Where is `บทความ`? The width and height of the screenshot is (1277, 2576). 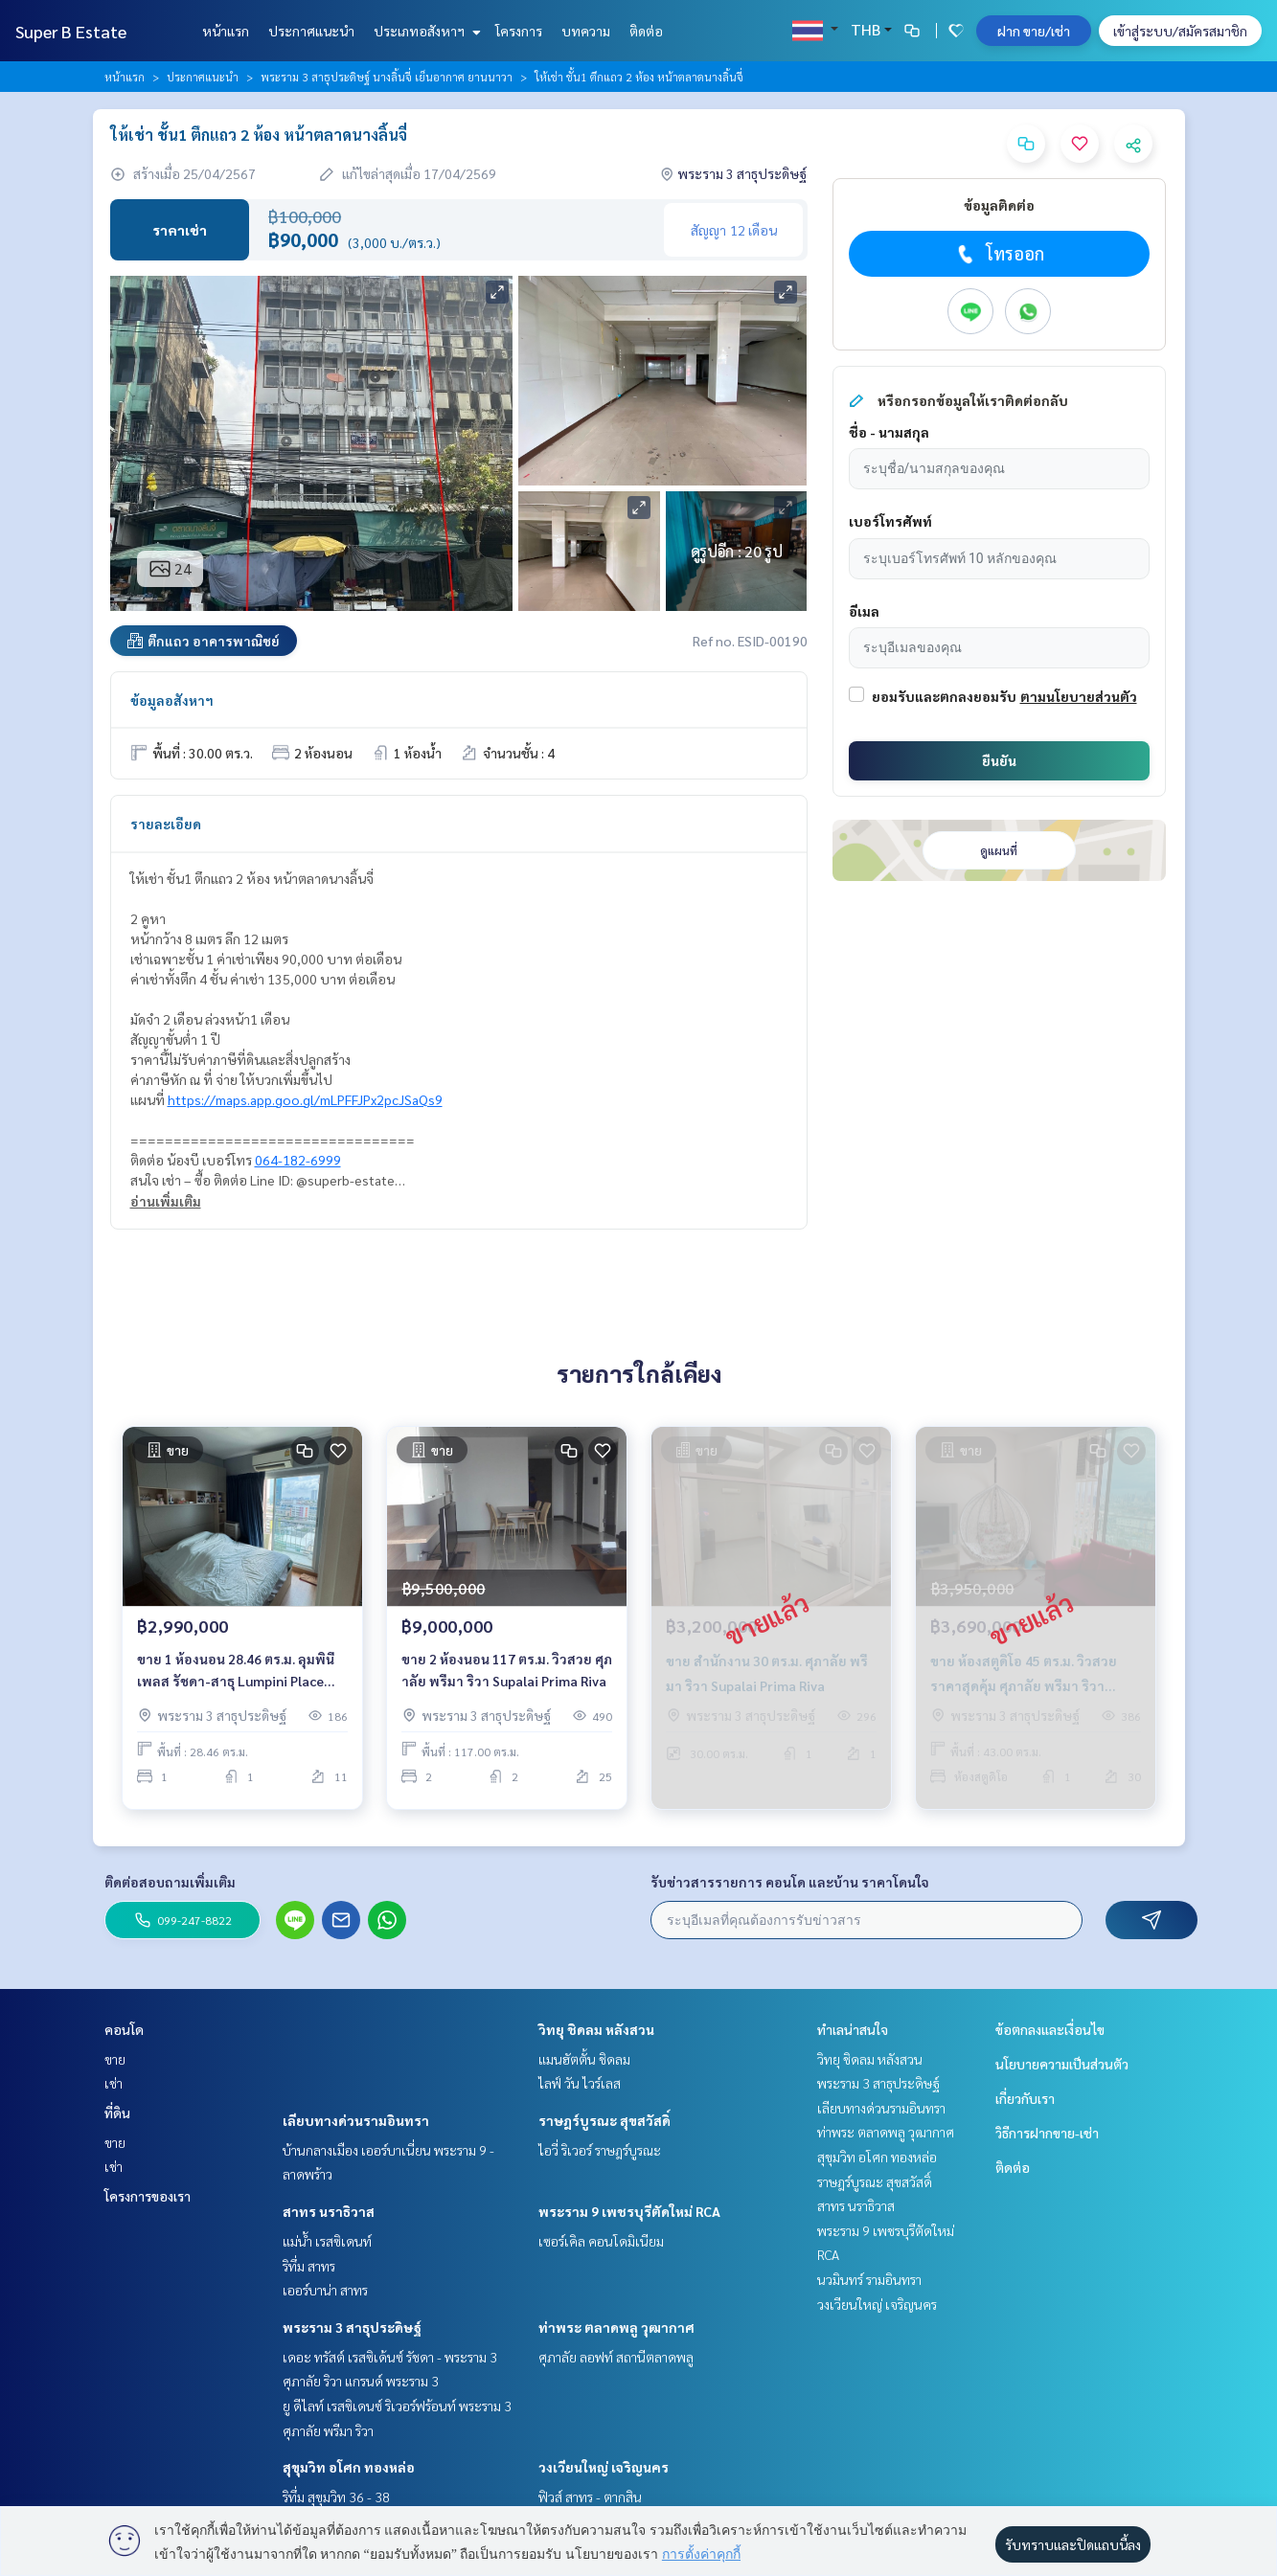
บทความ is located at coordinates (585, 30).